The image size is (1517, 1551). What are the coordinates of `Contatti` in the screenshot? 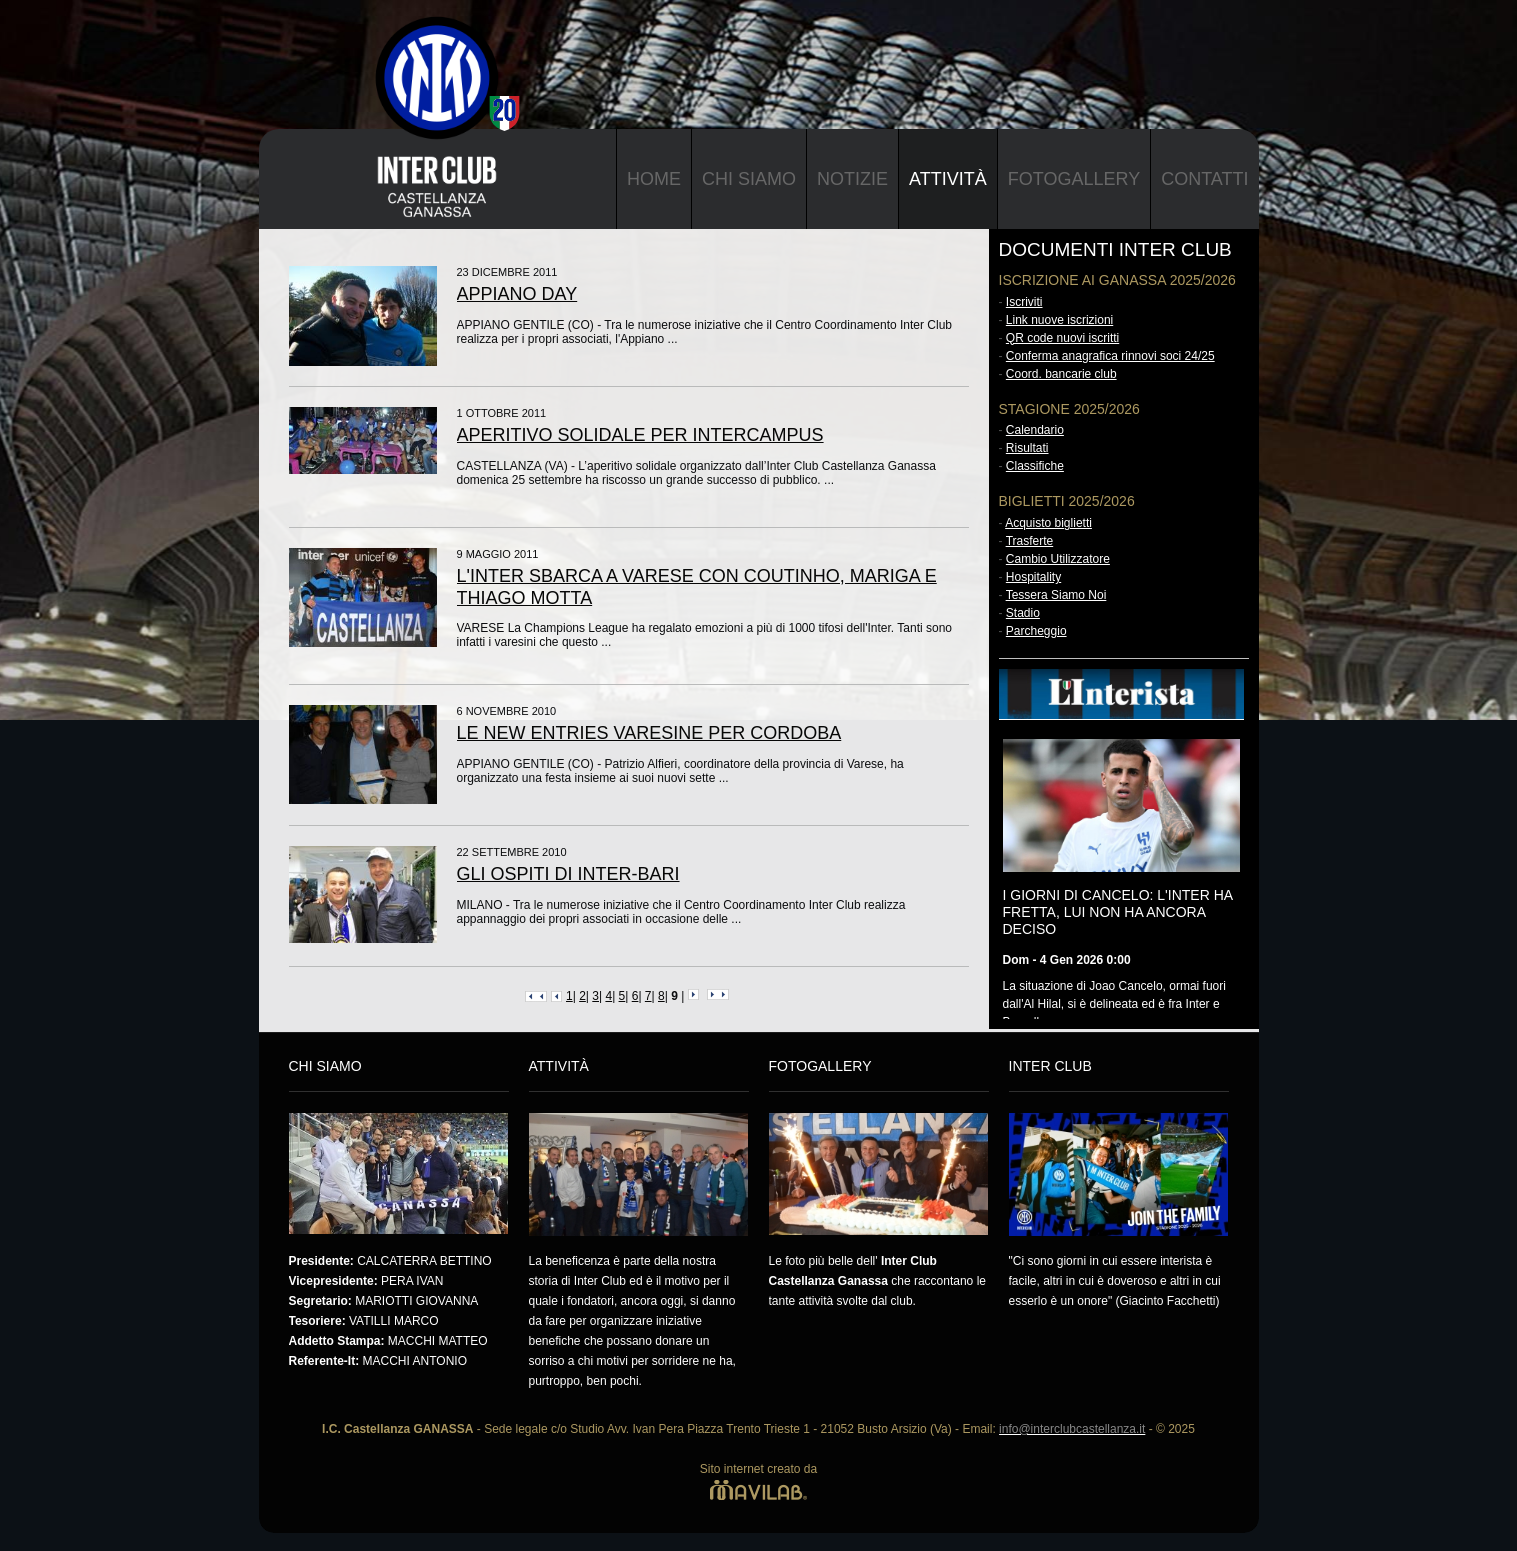 It's located at (1204, 179).